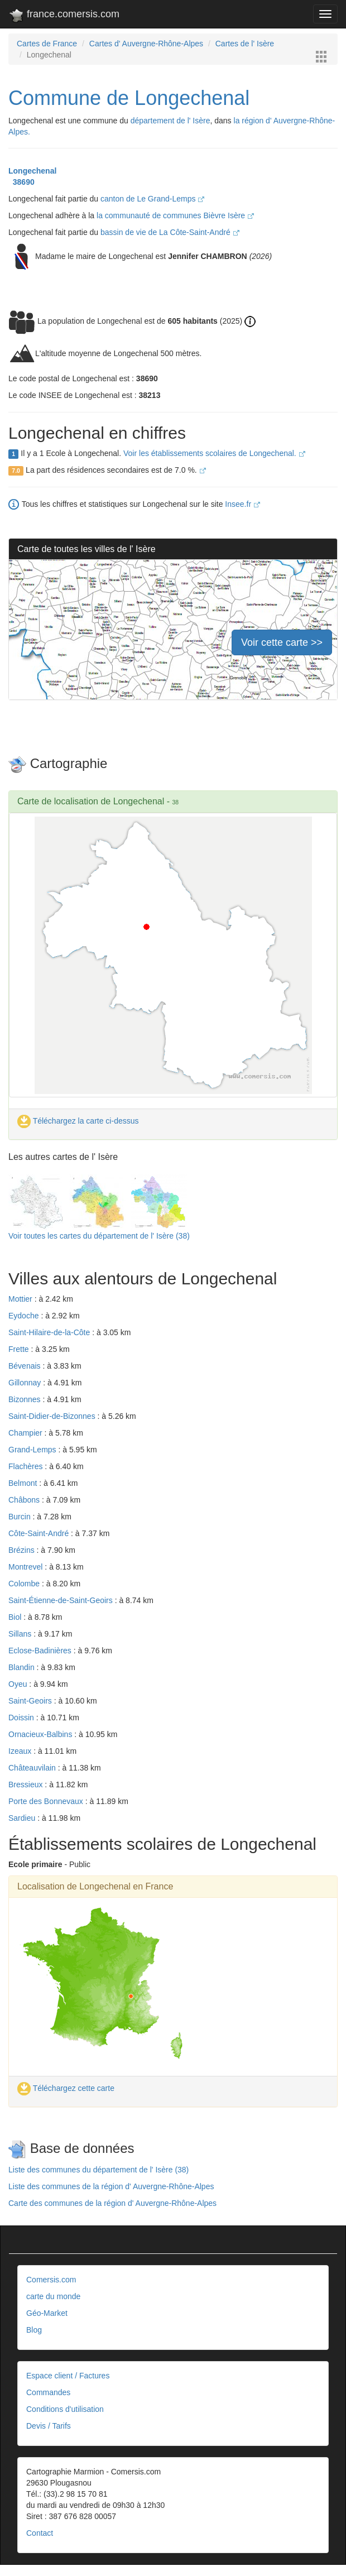 The width and height of the screenshot is (346, 2576). Describe the element at coordinates (78, 1120) in the screenshot. I see `Téléchargez la carte ci-dessus` at that location.